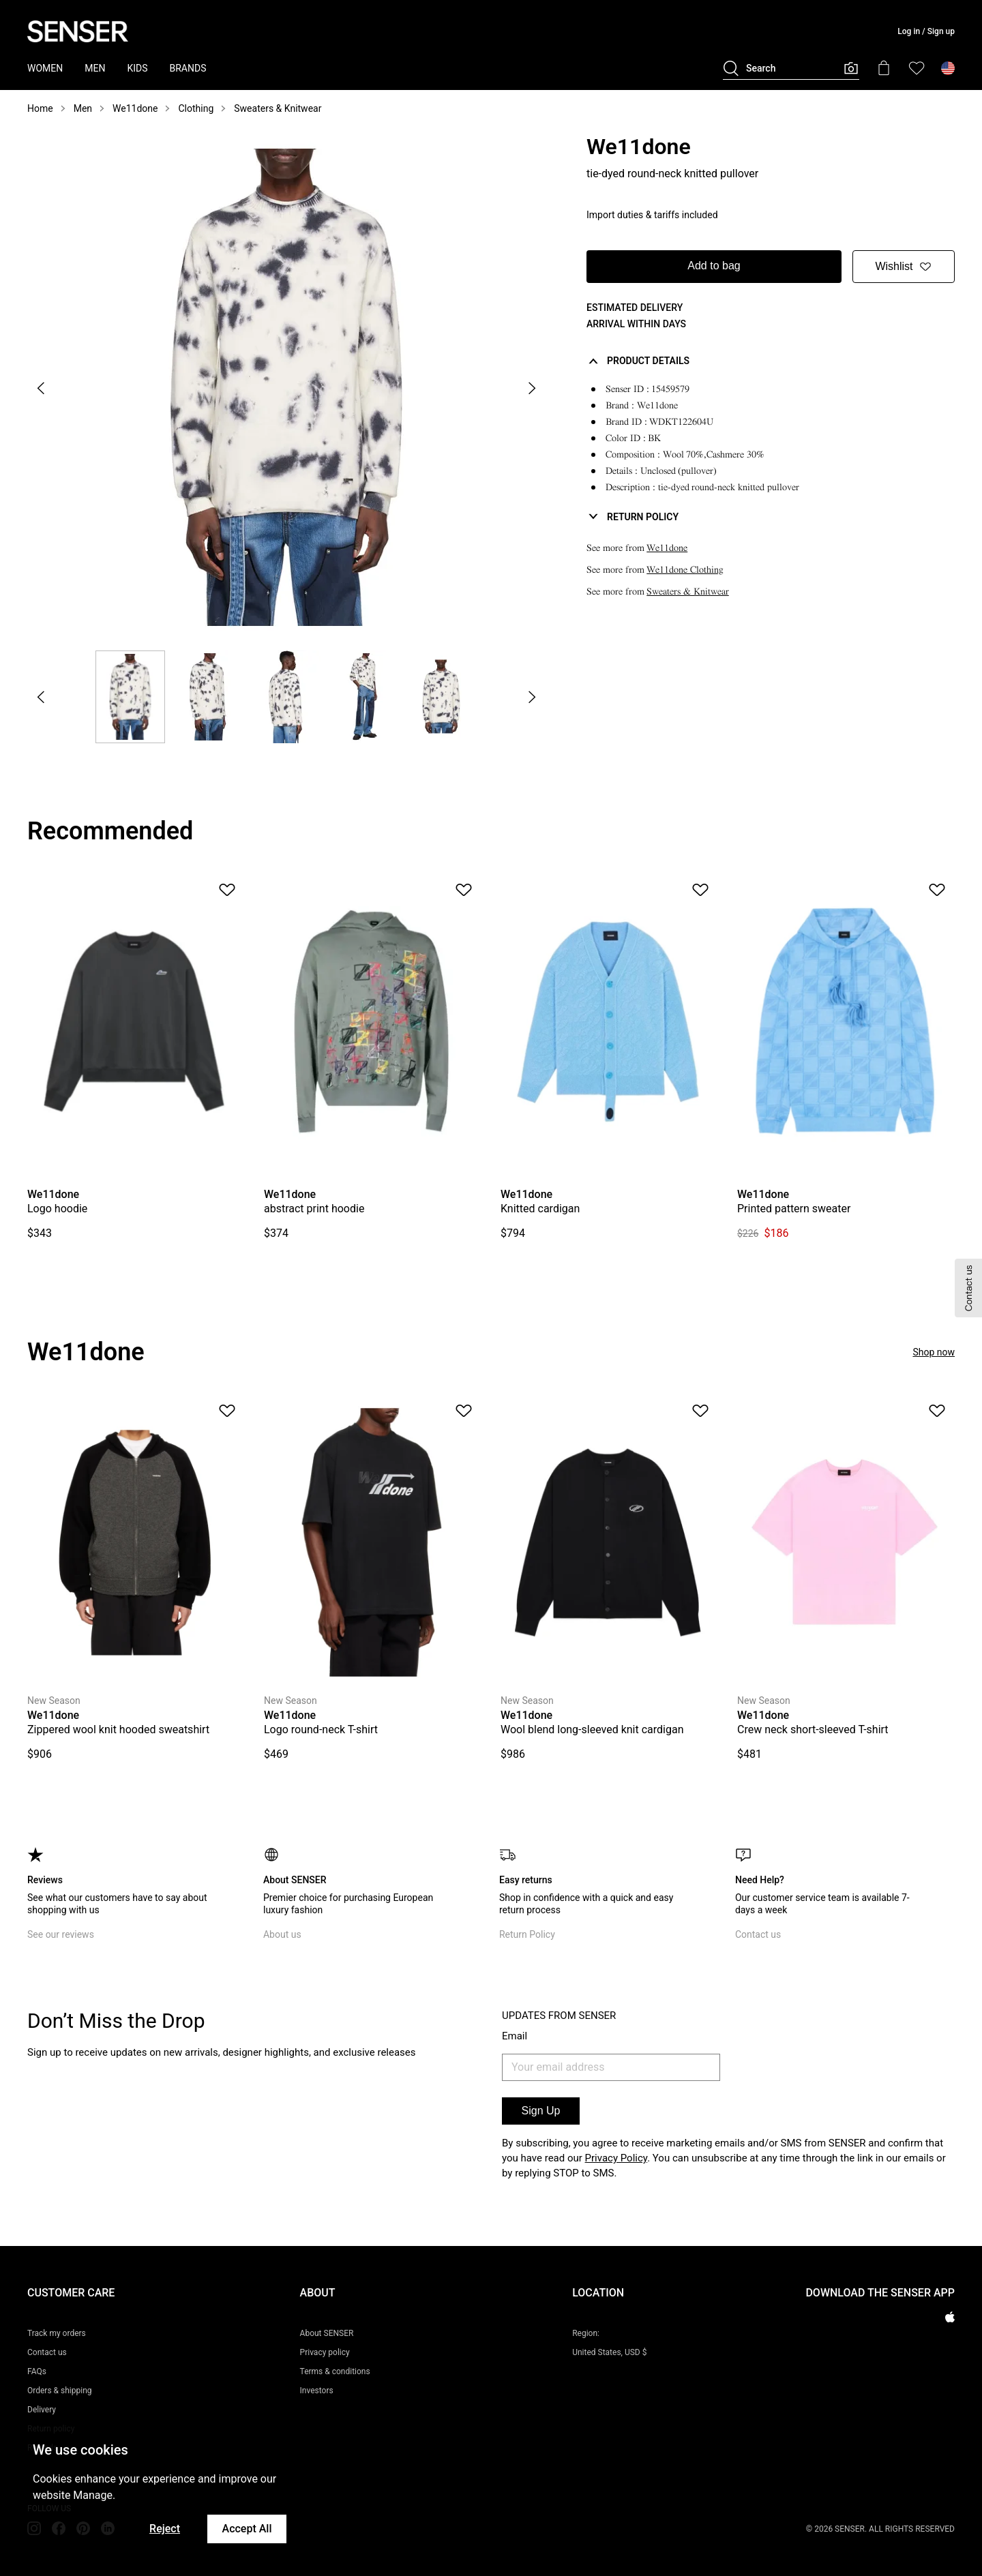  What do you see at coordinates (335, 2371) in the screenshot?
I see `Terms & conditions` at bounding box center [335, 2371].